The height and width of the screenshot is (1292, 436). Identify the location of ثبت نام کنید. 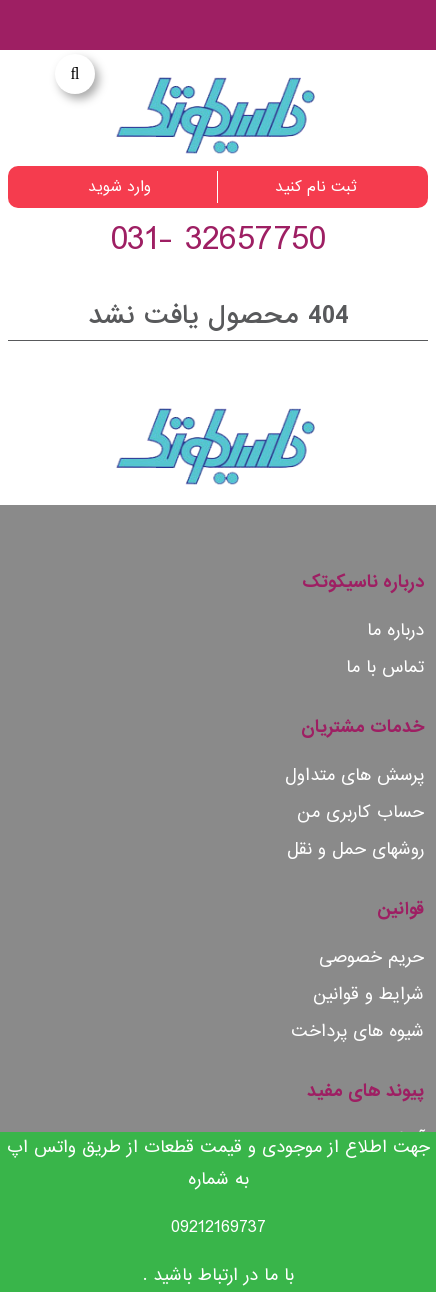
(316, 187).